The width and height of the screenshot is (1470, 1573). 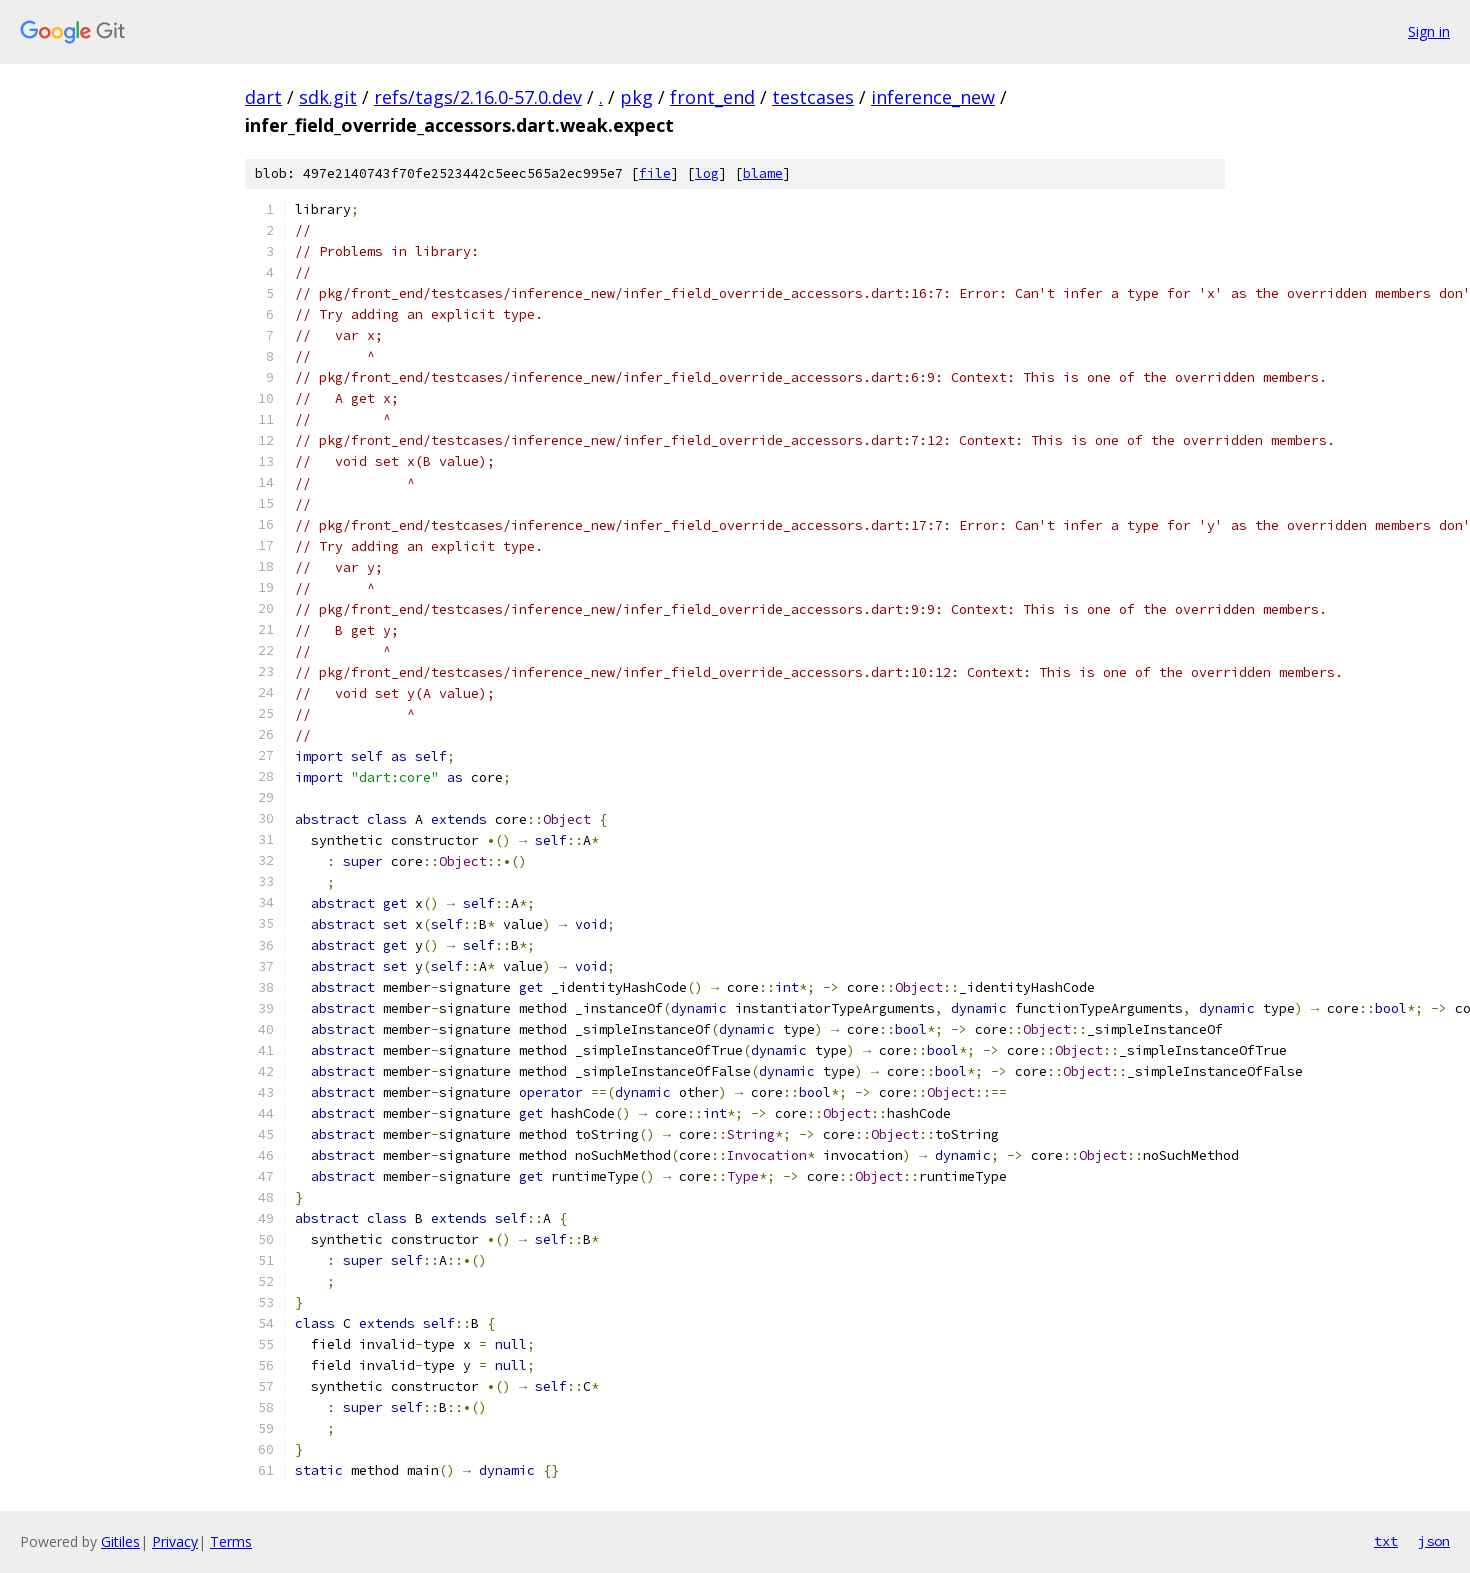 I want to click on file, so click(x=655, y=173).